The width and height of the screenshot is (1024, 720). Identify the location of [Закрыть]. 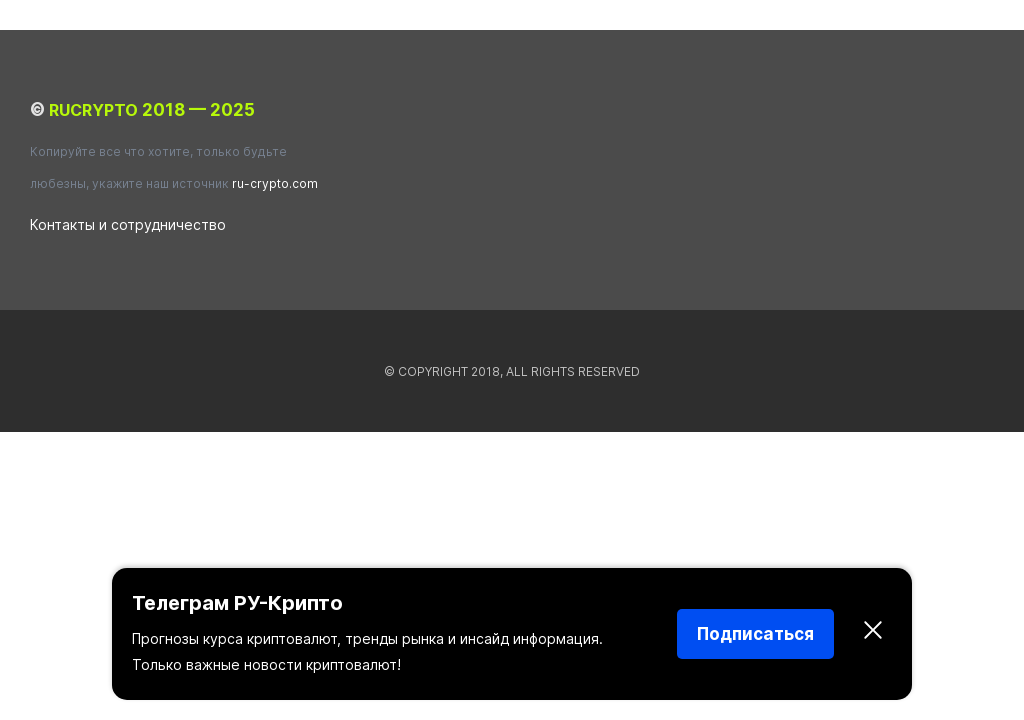
(873, 634).